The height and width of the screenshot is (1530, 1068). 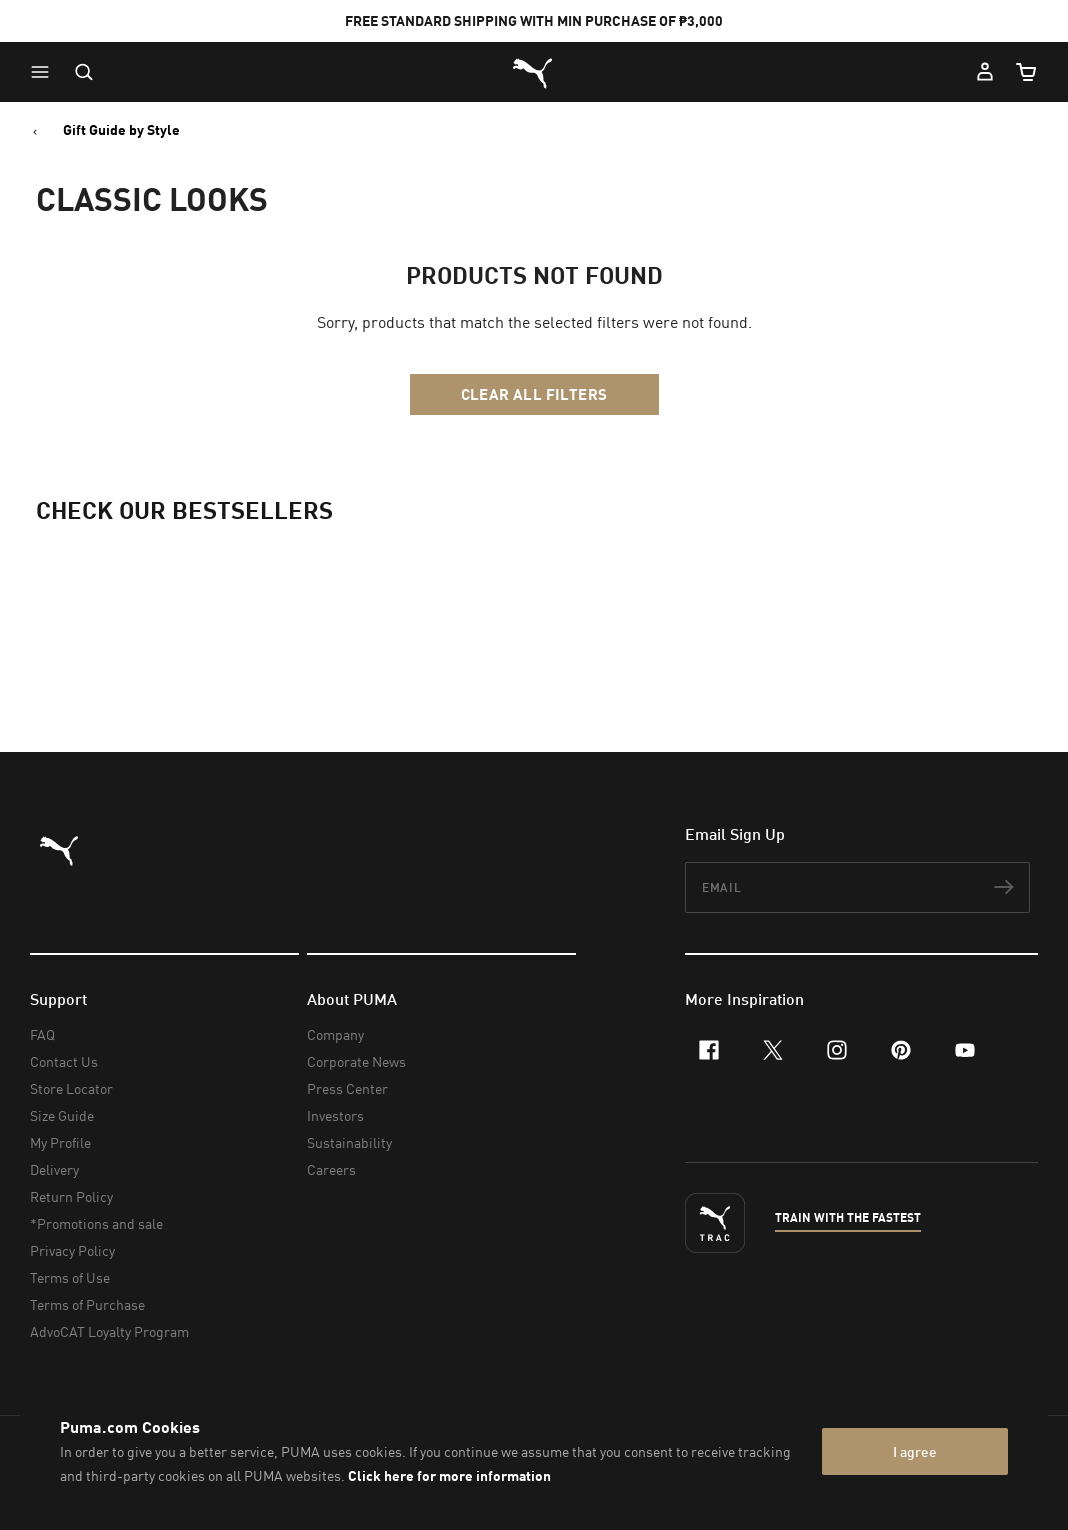 I want to click on Company, so click(x=335, y=1034).